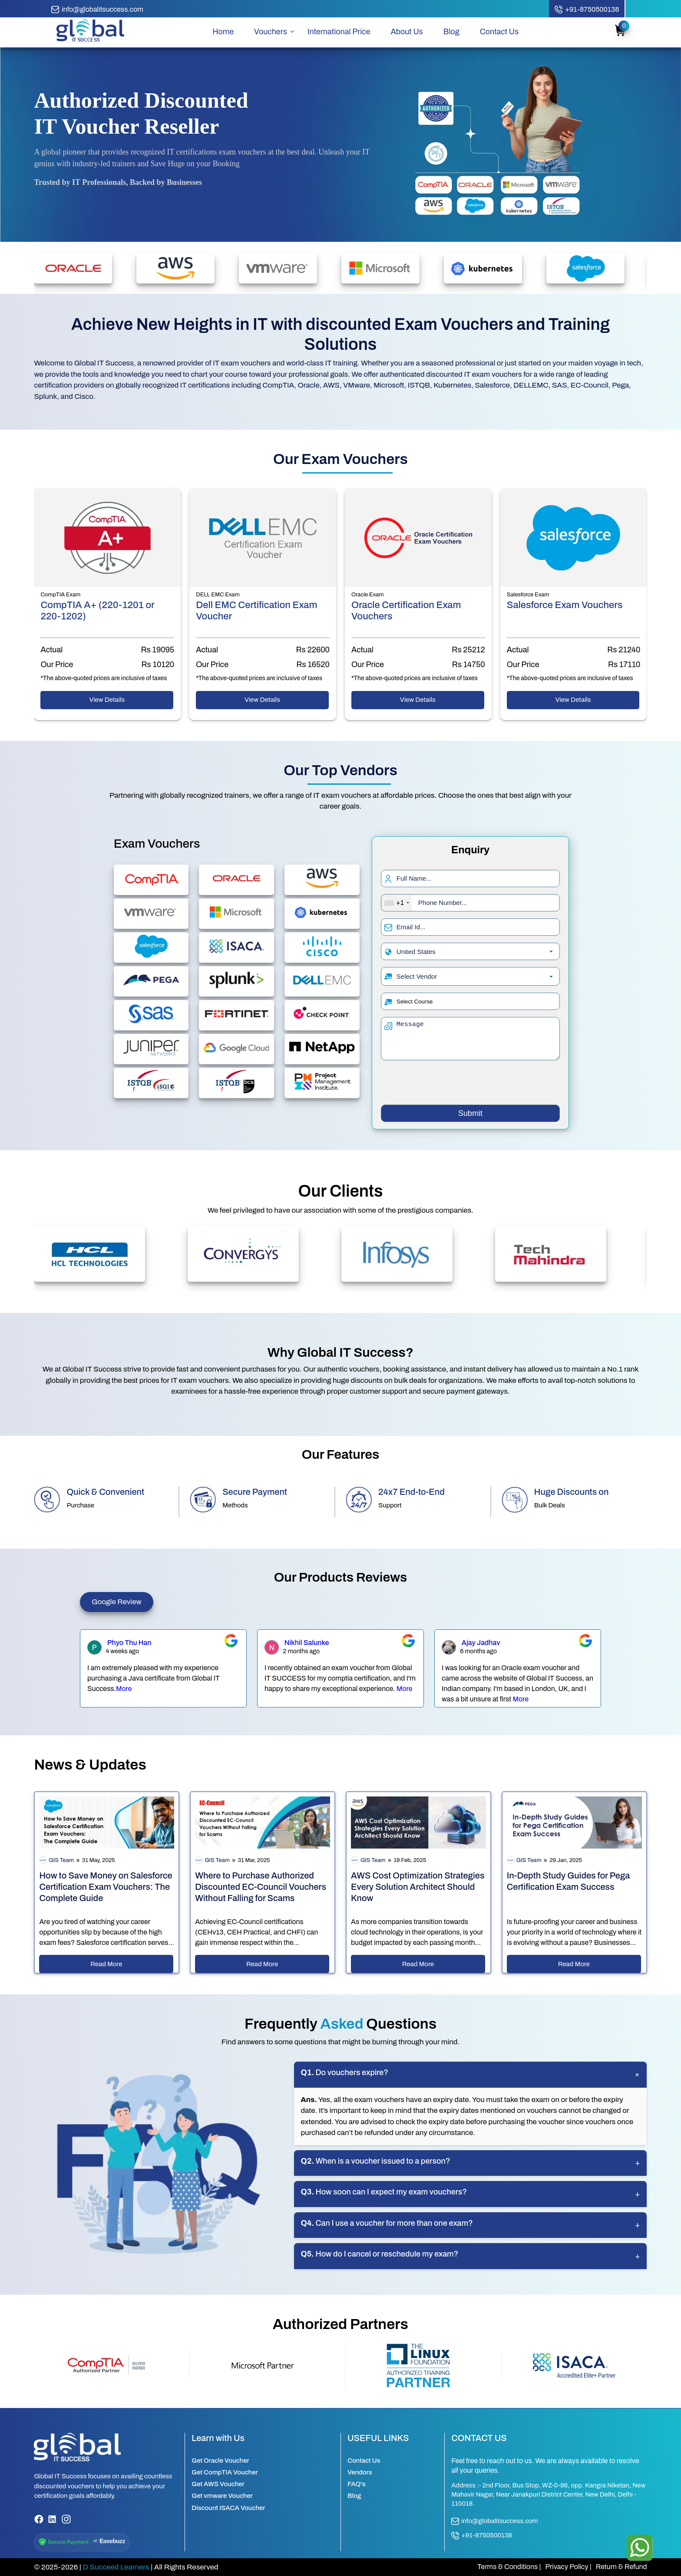 The height and width of the screenshot is (2576, 681). I want to click on Get vmware Voucher, so click(222, 2495).